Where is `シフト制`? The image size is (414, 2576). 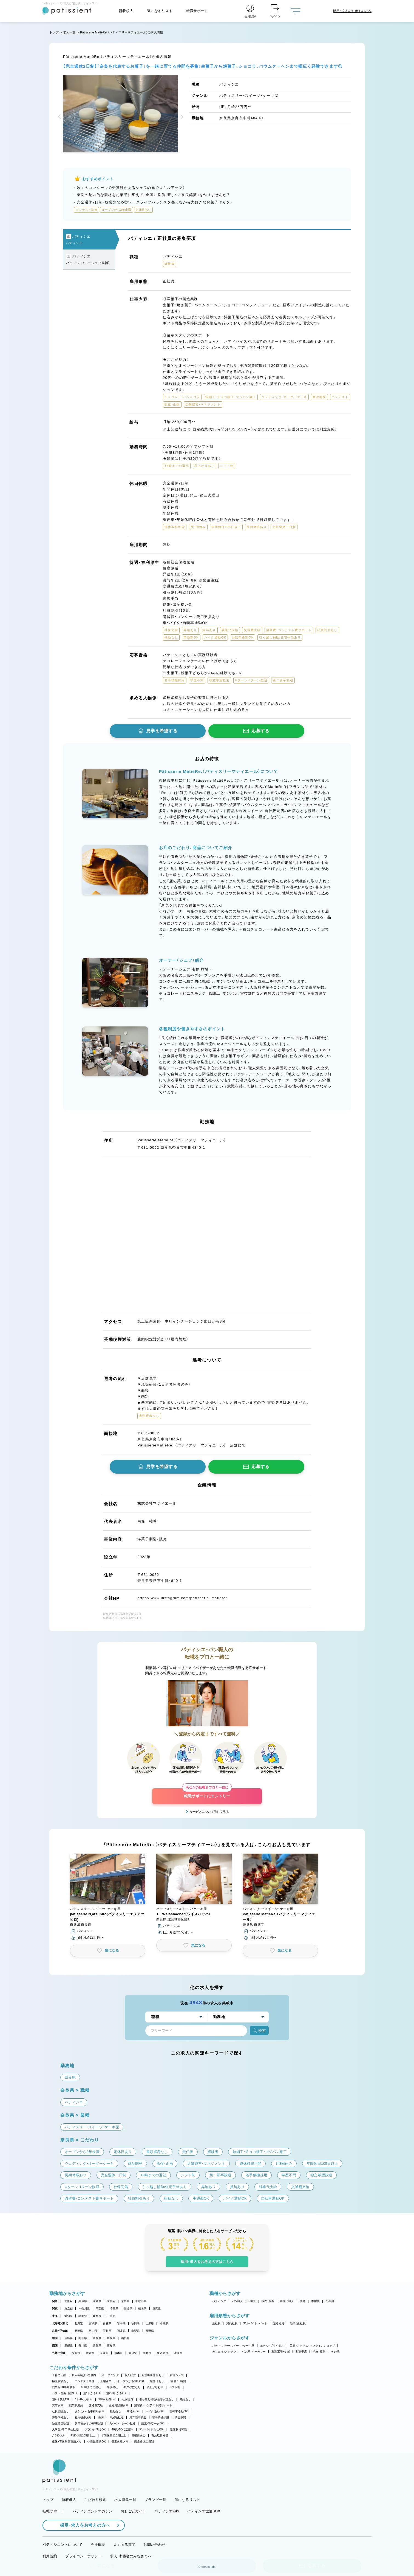
シフト制 is located at coordinates (174, 2387).